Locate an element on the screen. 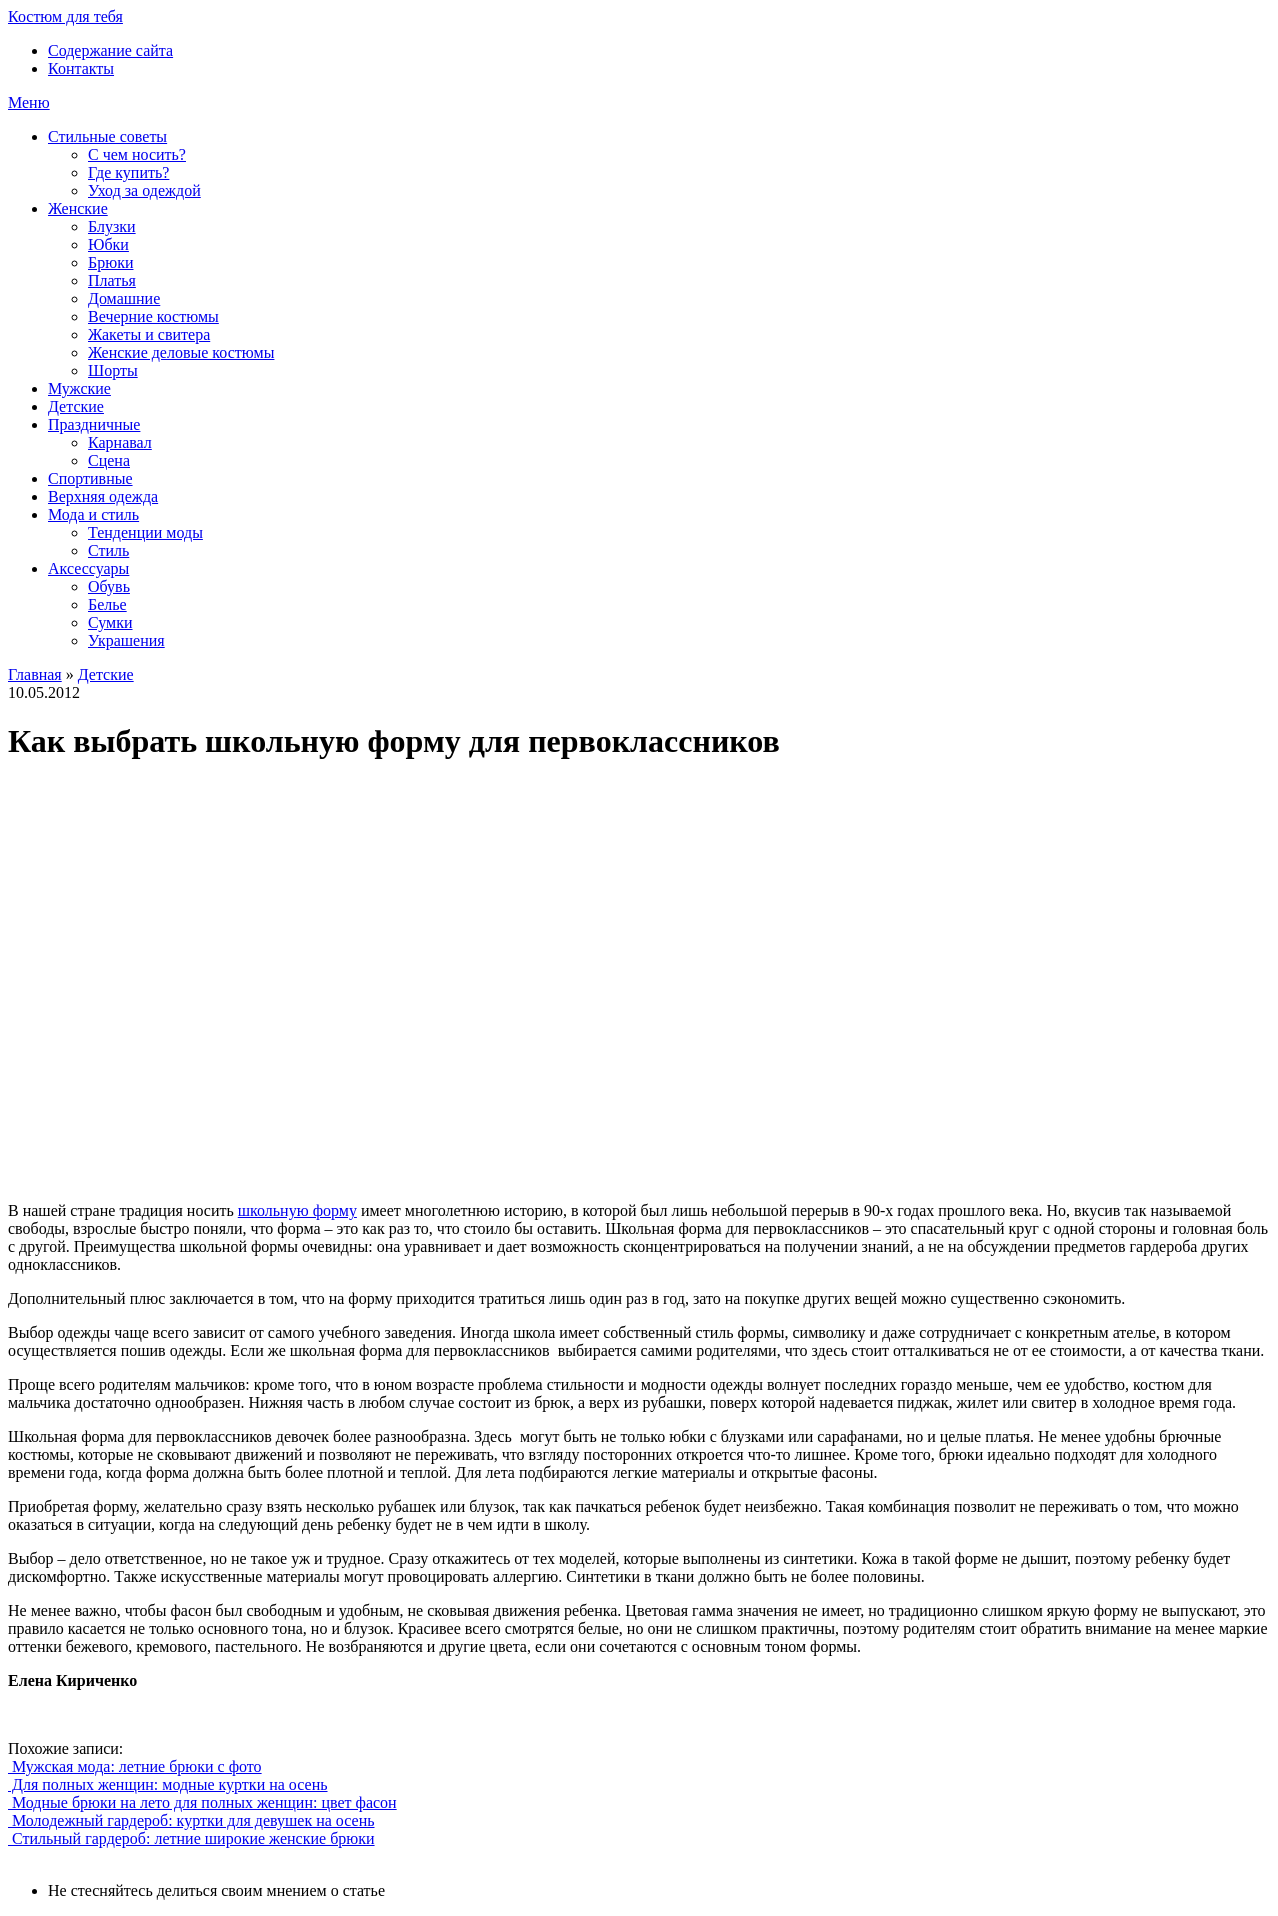 The image size is (1278, 1916). Вечерние костюмы is located at coordinates (153, 316).